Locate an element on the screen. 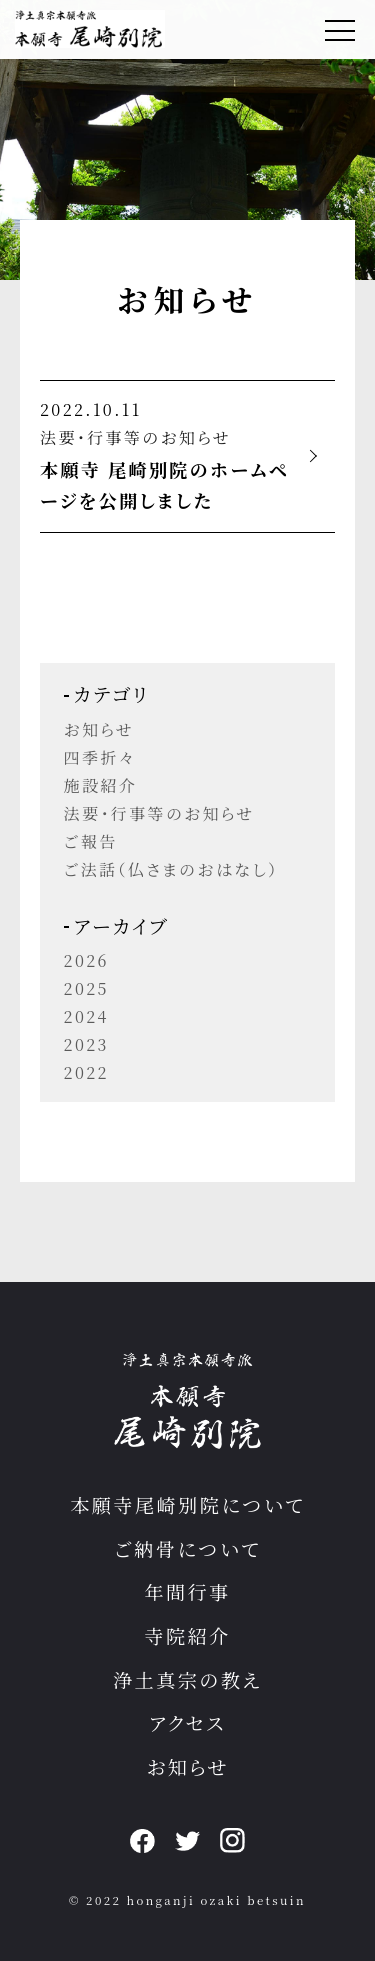 The width and height of the screenshot is (375, 1961). 2024 is located at coordinates (86, 1016).